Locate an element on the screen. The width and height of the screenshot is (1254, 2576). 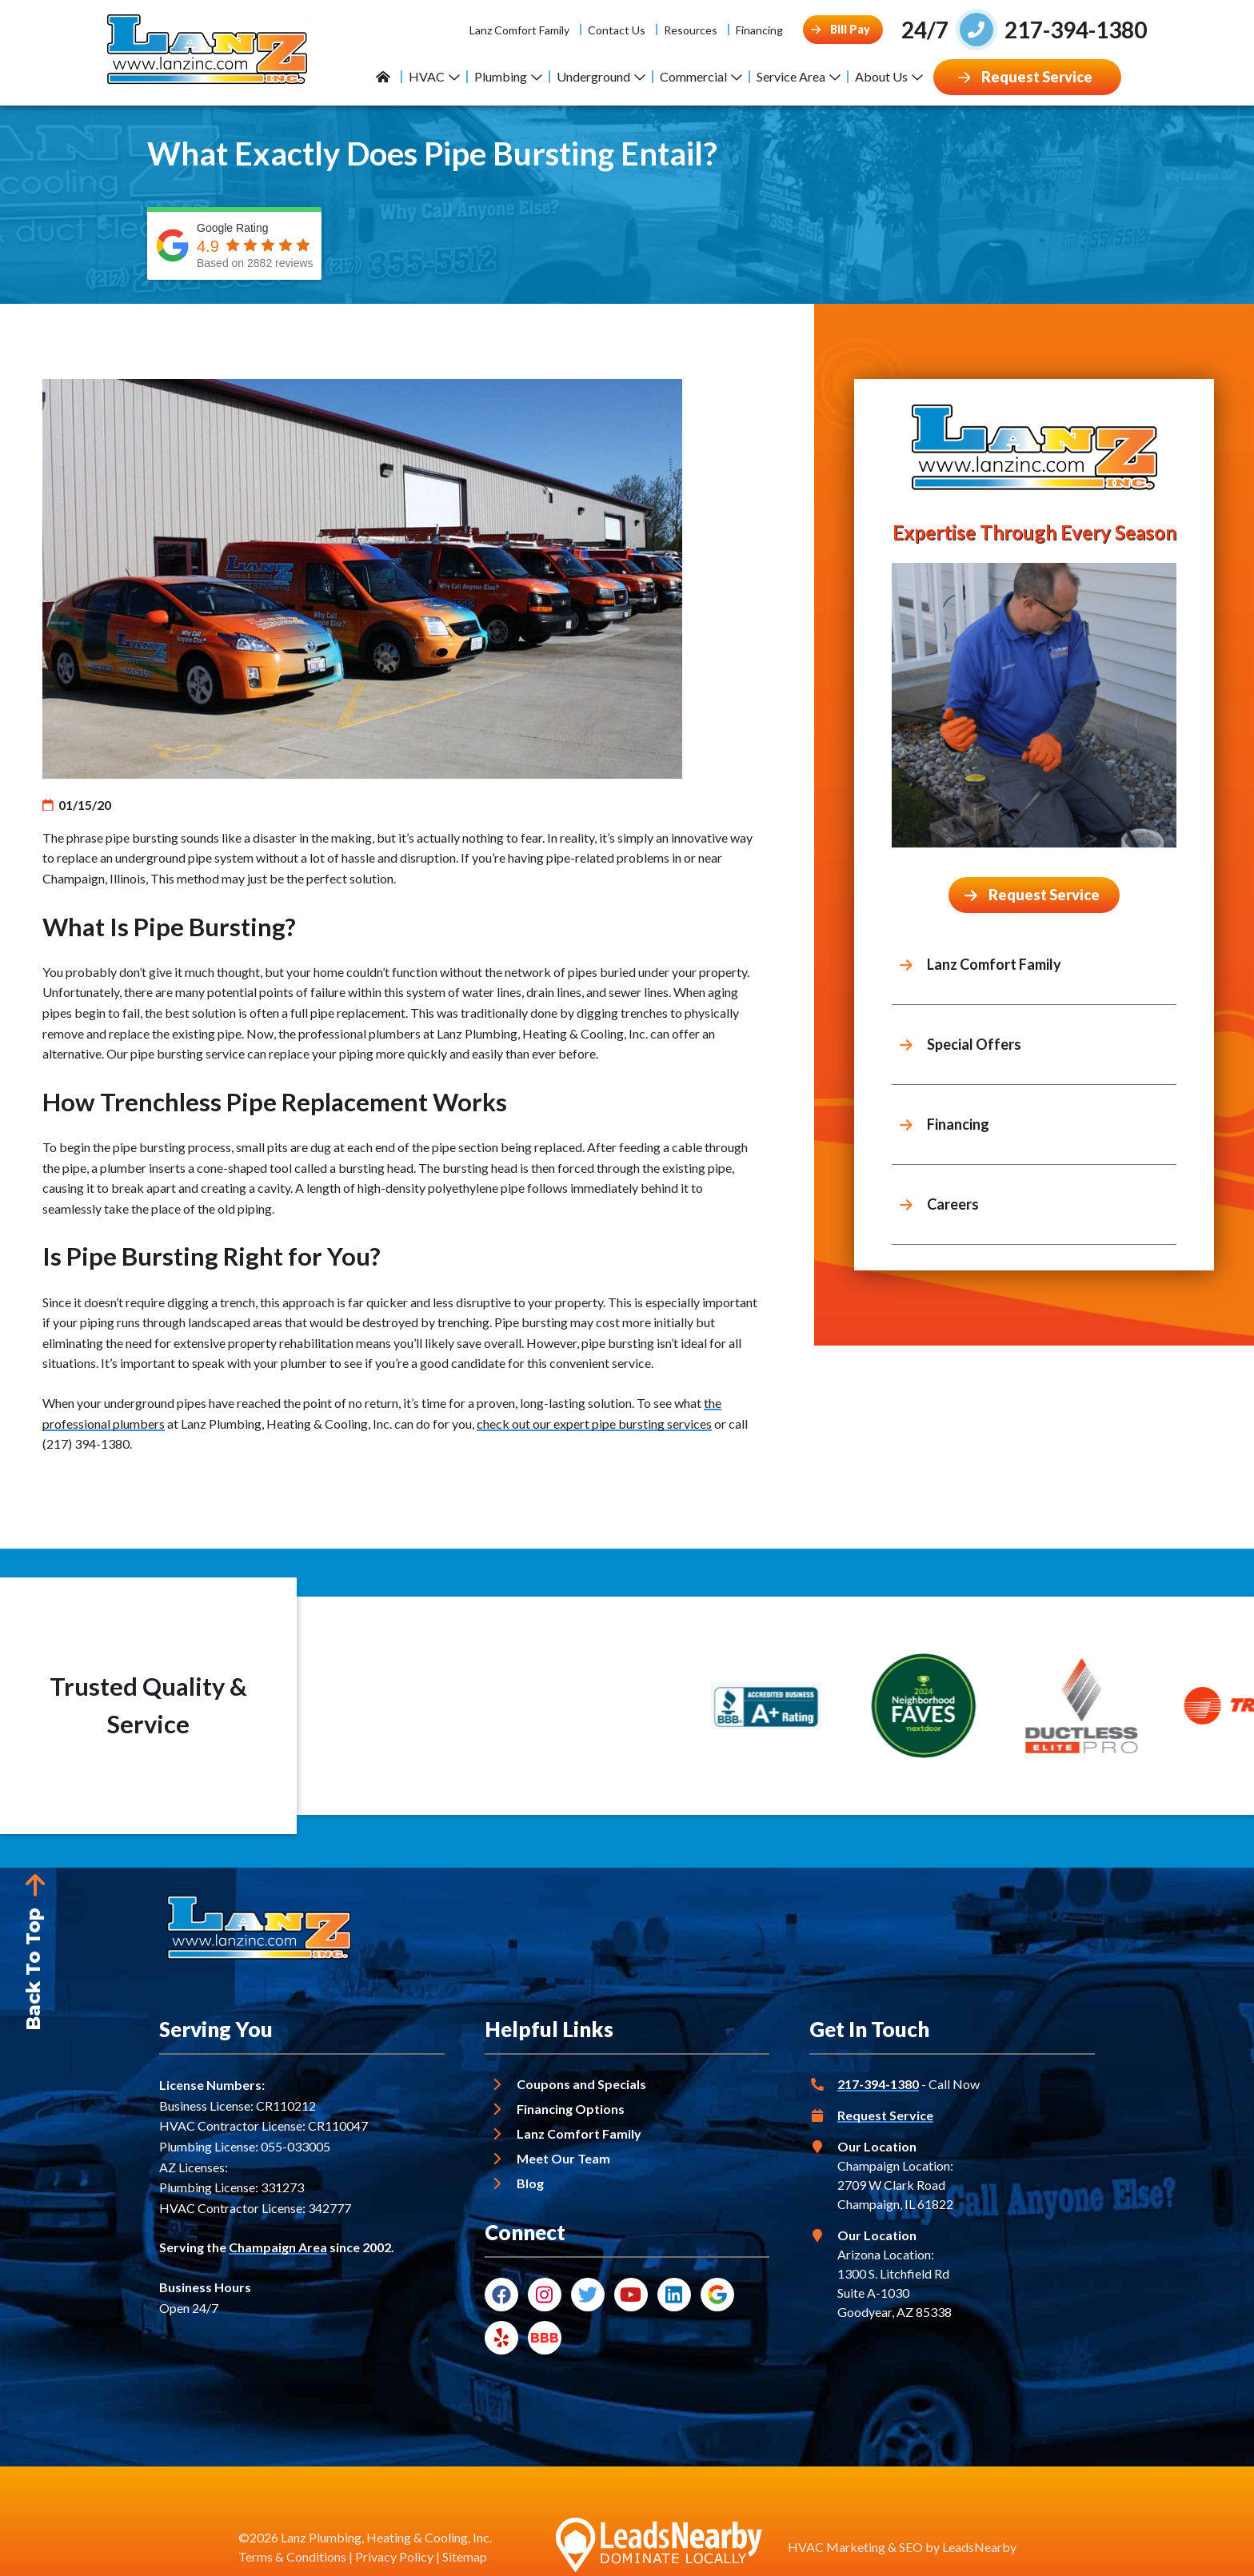
Commercial is located at coordinates (701, 76).